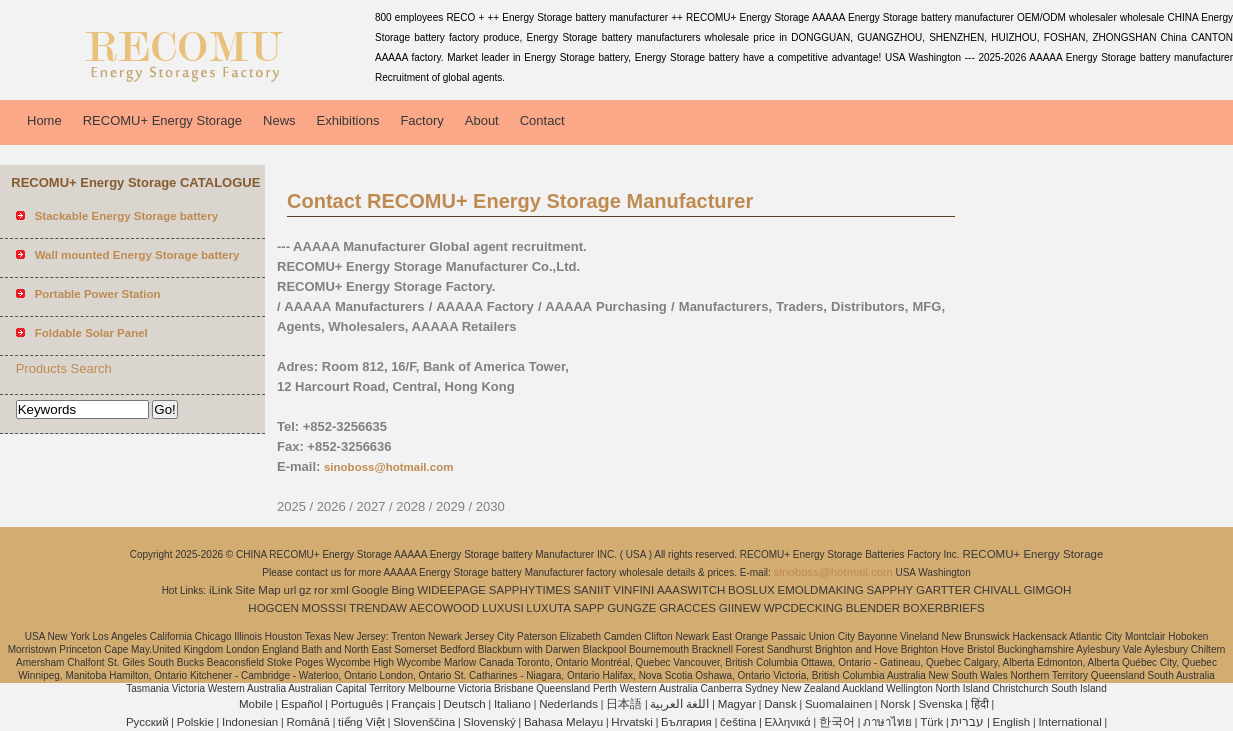 The image size is (1233, 731). I want to click on ภาษาไทย, so click(887, 722).